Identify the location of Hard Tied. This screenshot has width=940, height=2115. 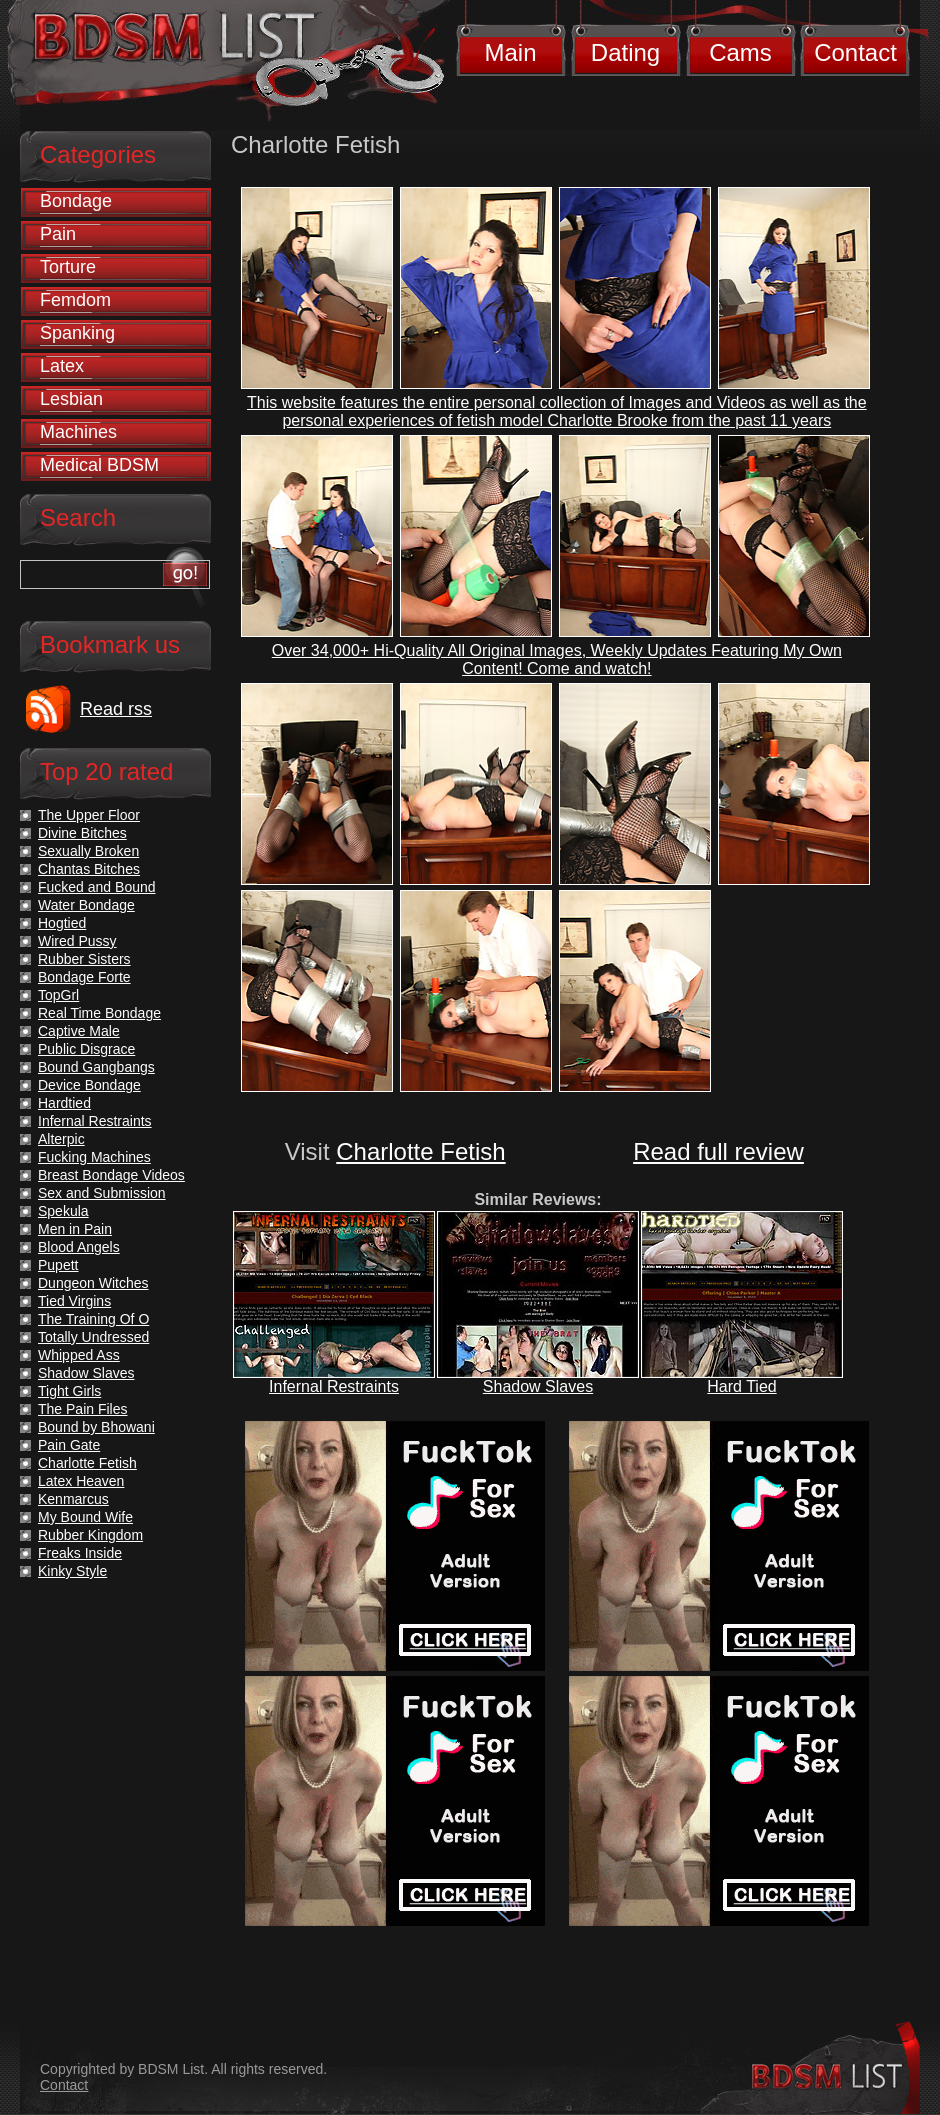
(741, 1386).